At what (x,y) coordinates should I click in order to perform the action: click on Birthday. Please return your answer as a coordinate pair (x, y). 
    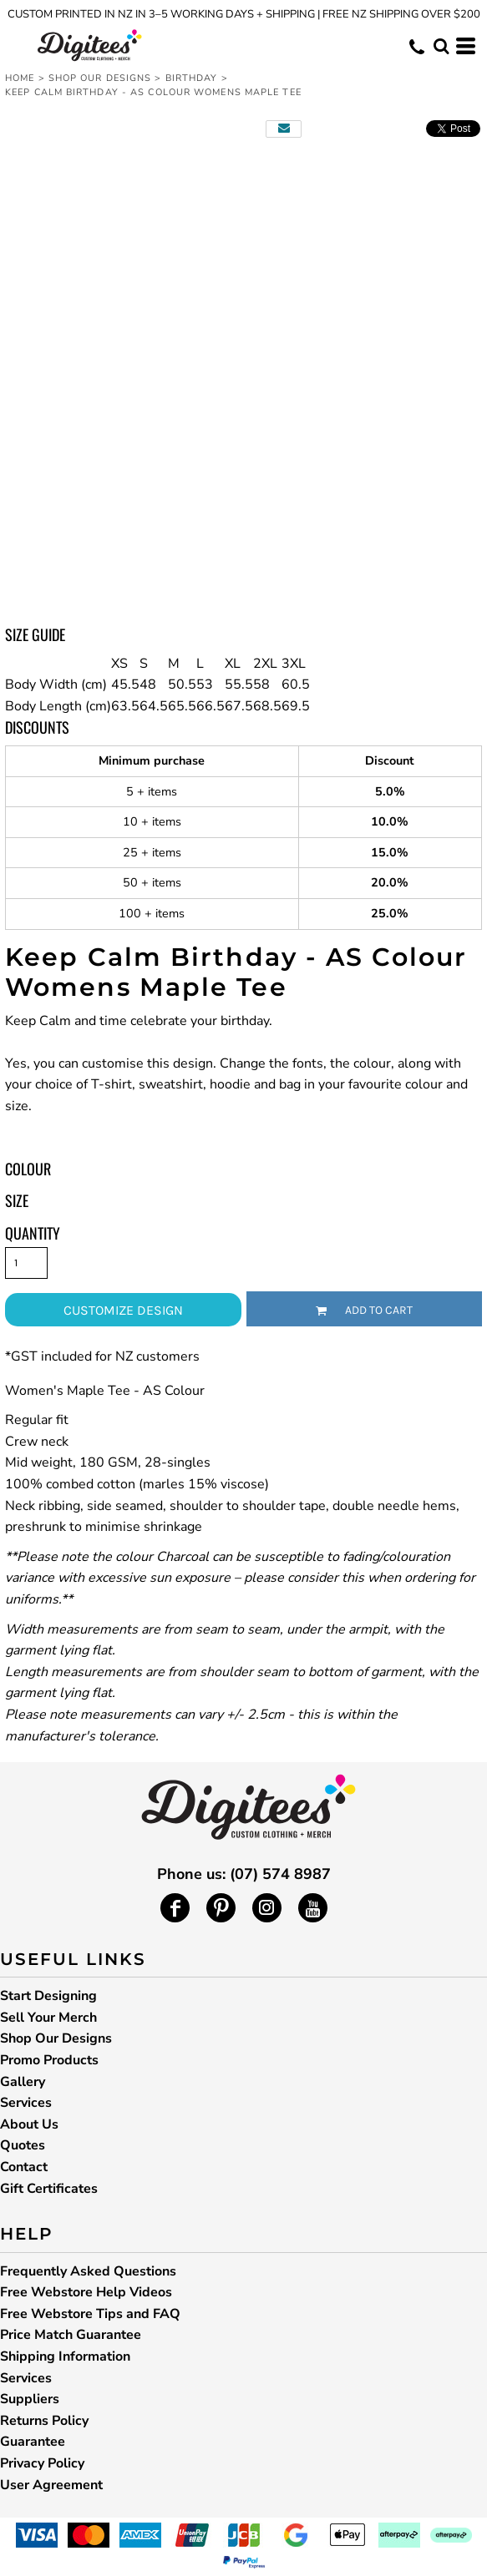
    Looking at the image, I should click on (191, 78).